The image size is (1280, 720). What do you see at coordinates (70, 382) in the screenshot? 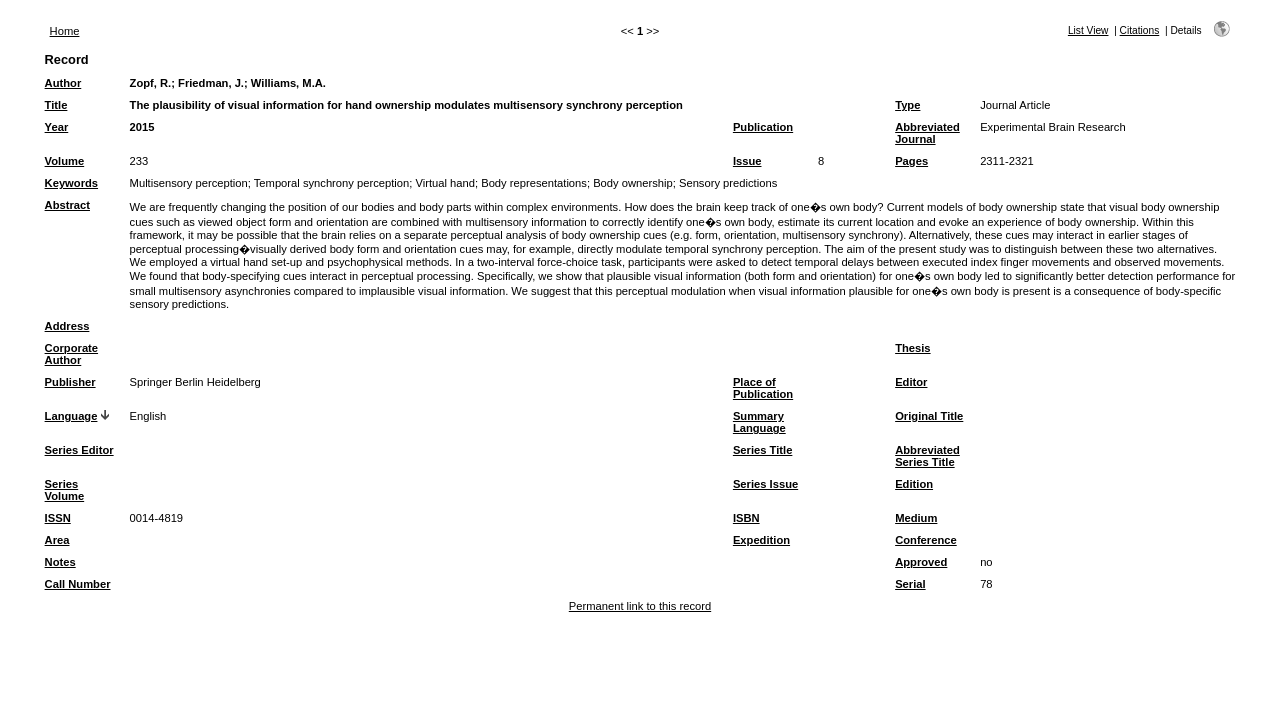
I see `Publisher` at bounding box center [70, 382].